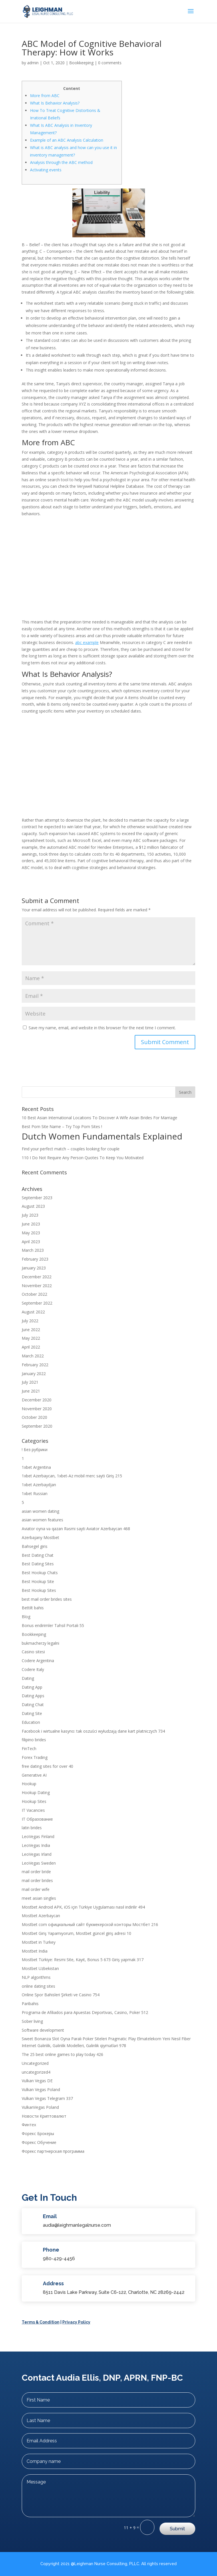 This screenshot has width=217, height=2576. Describe the element at coordinates (38, 1581) in the screenshot. I see `Best Hookup Site` at that location.